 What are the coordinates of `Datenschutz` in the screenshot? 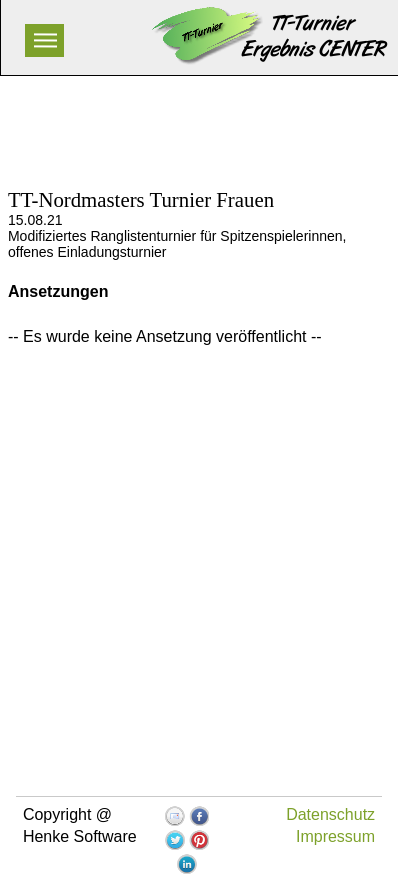 It's located at (330, 814).